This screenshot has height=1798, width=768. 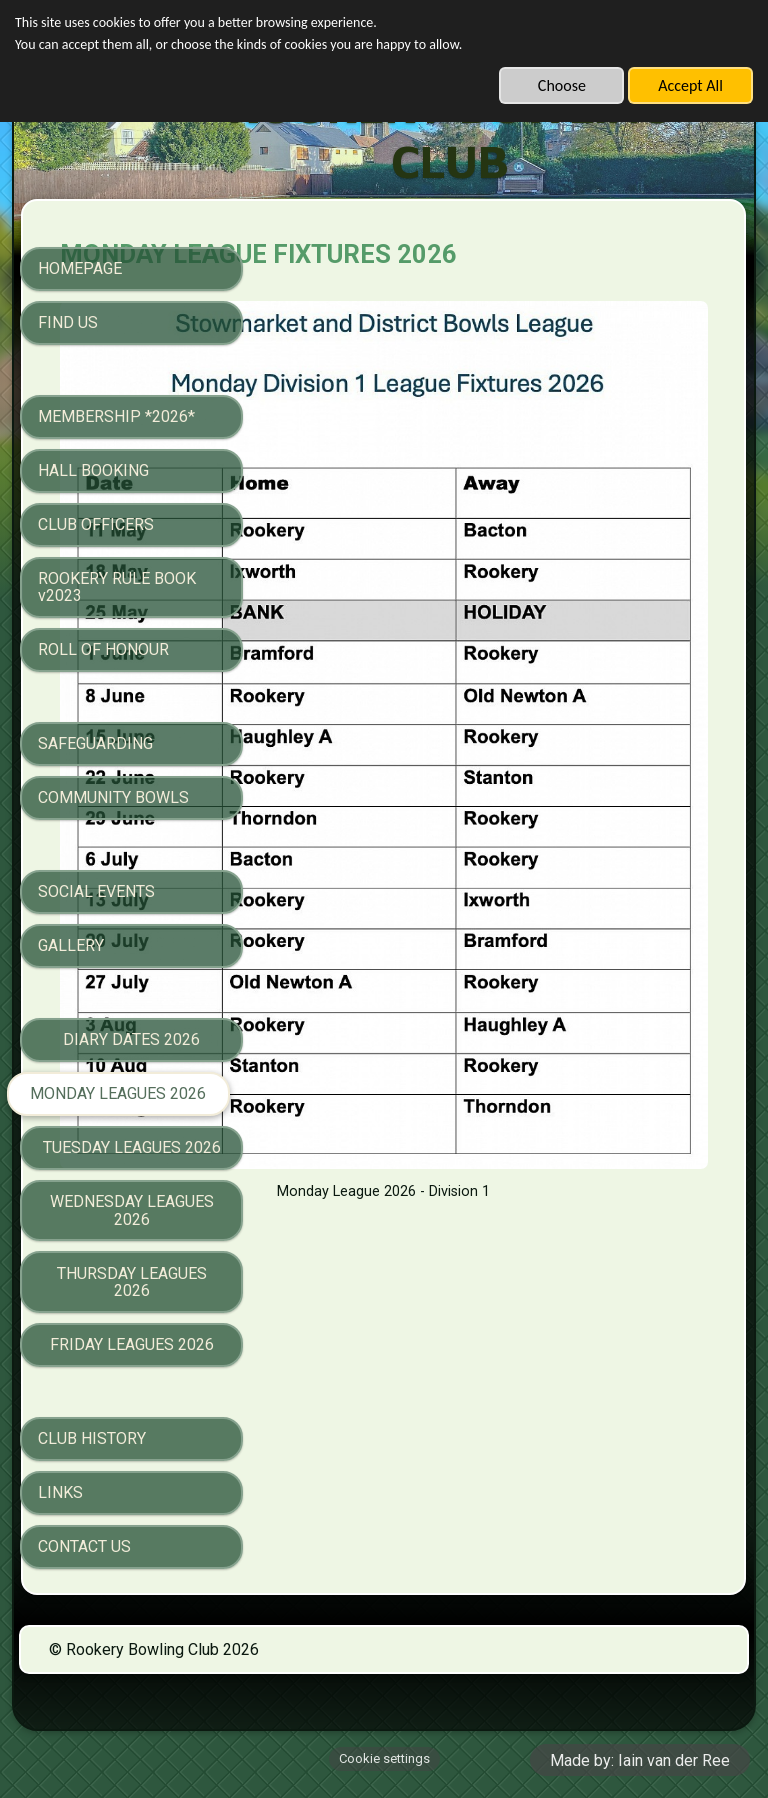 I want to click on Accept All, so click(x=690, y=85).